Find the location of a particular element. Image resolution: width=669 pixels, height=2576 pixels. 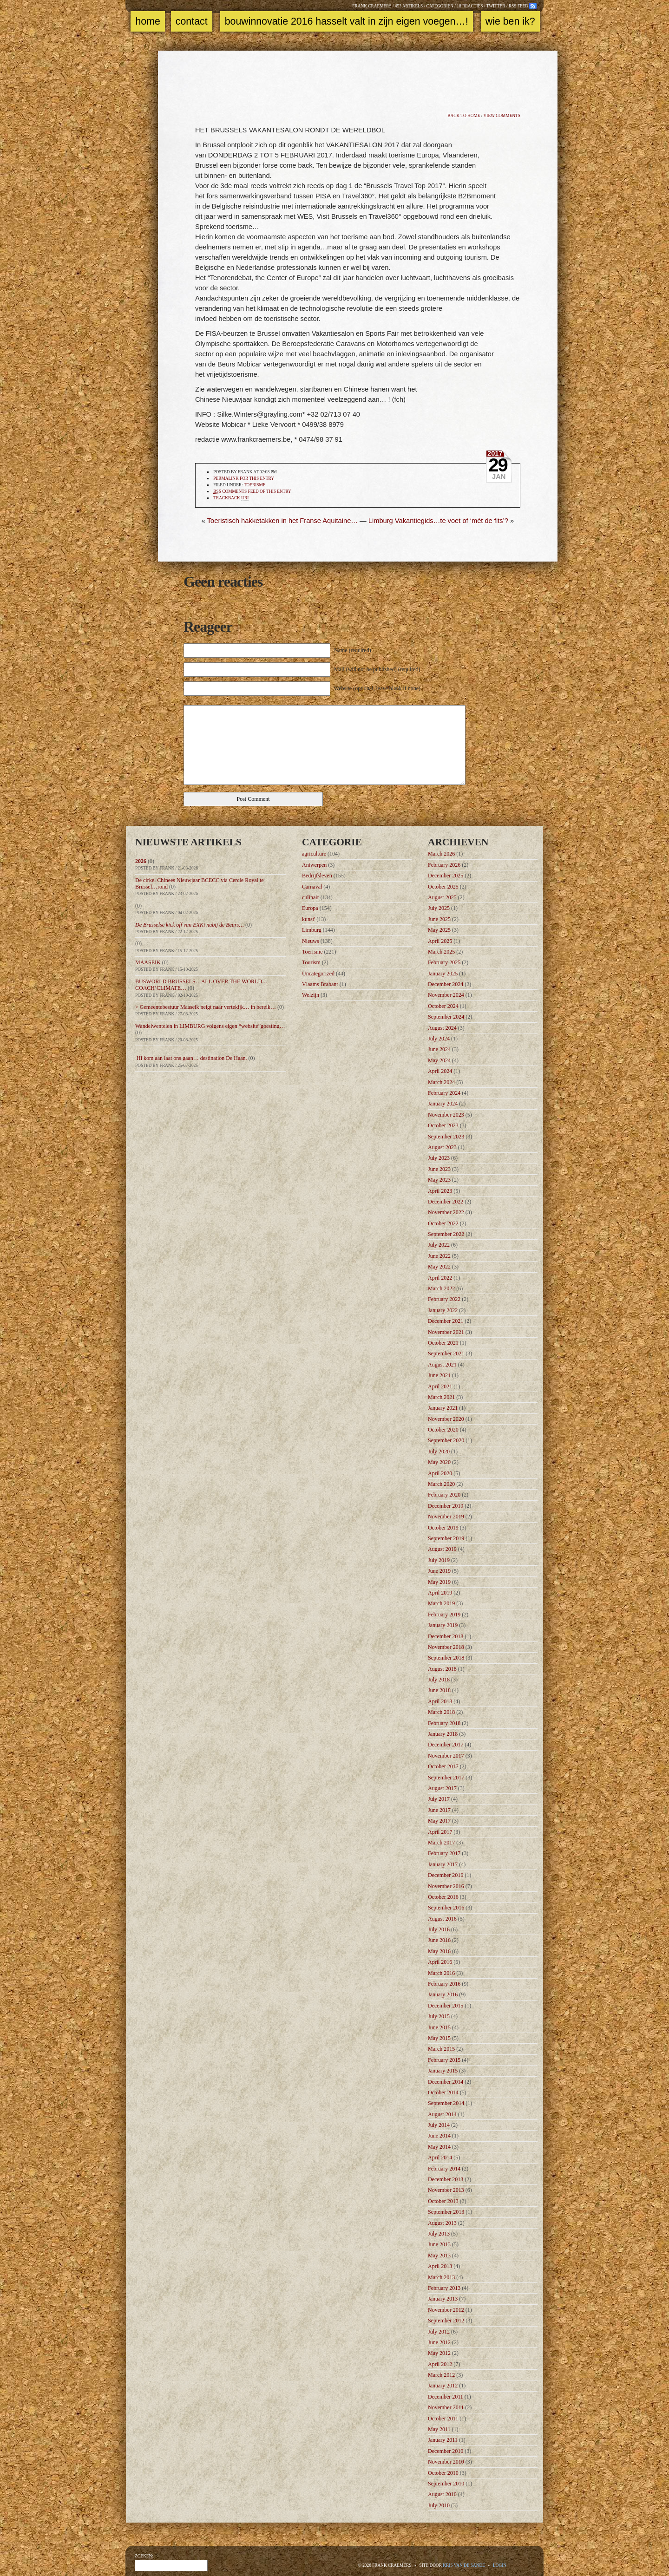

May 2012 is located at coordinates (439, 2353).